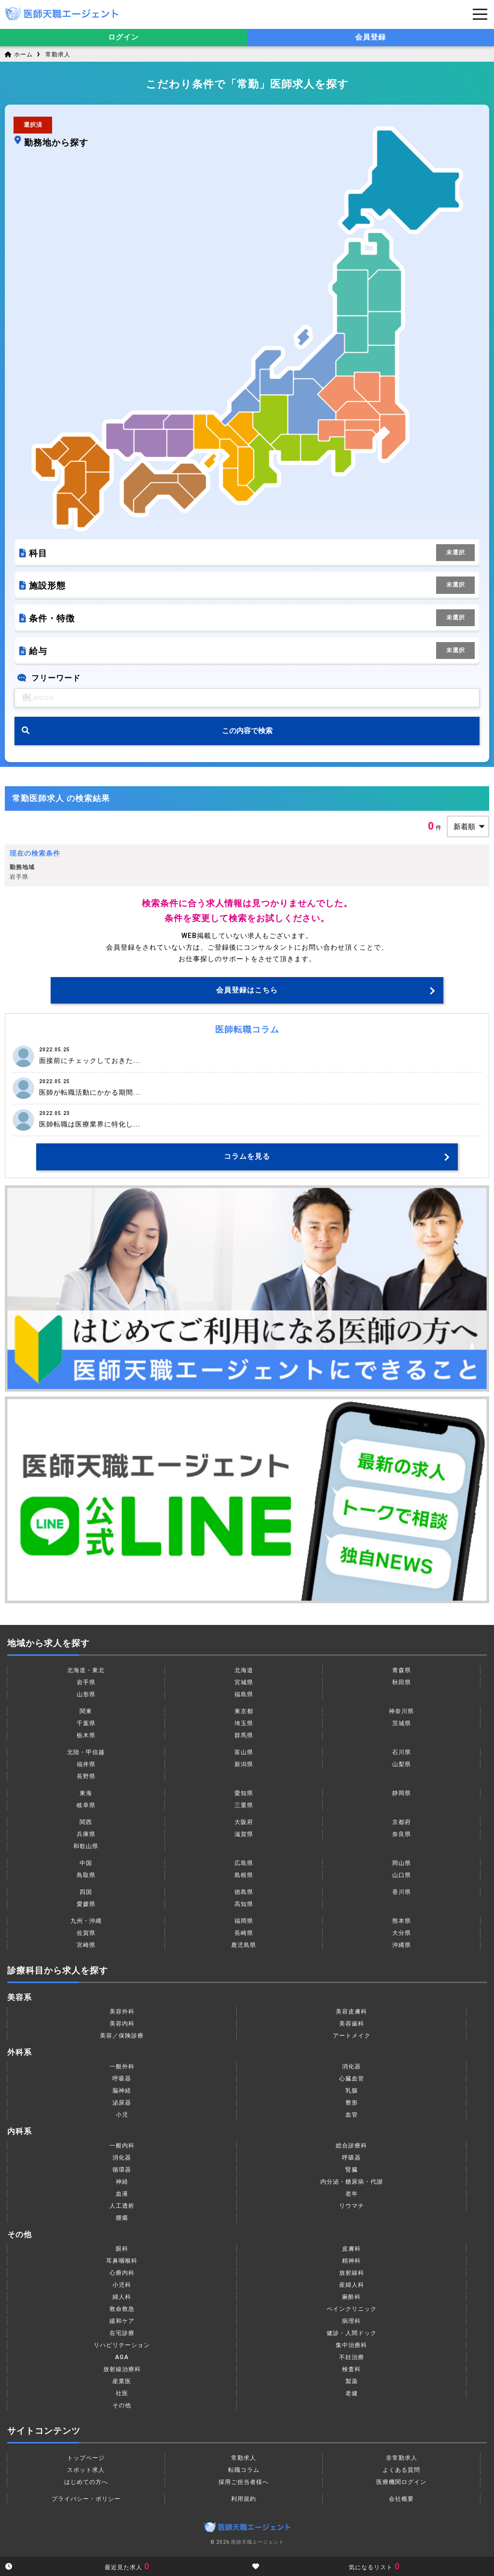  Describe the element at coordinates (122, 2011) in the screenshot. I see `美容外科` at that location.